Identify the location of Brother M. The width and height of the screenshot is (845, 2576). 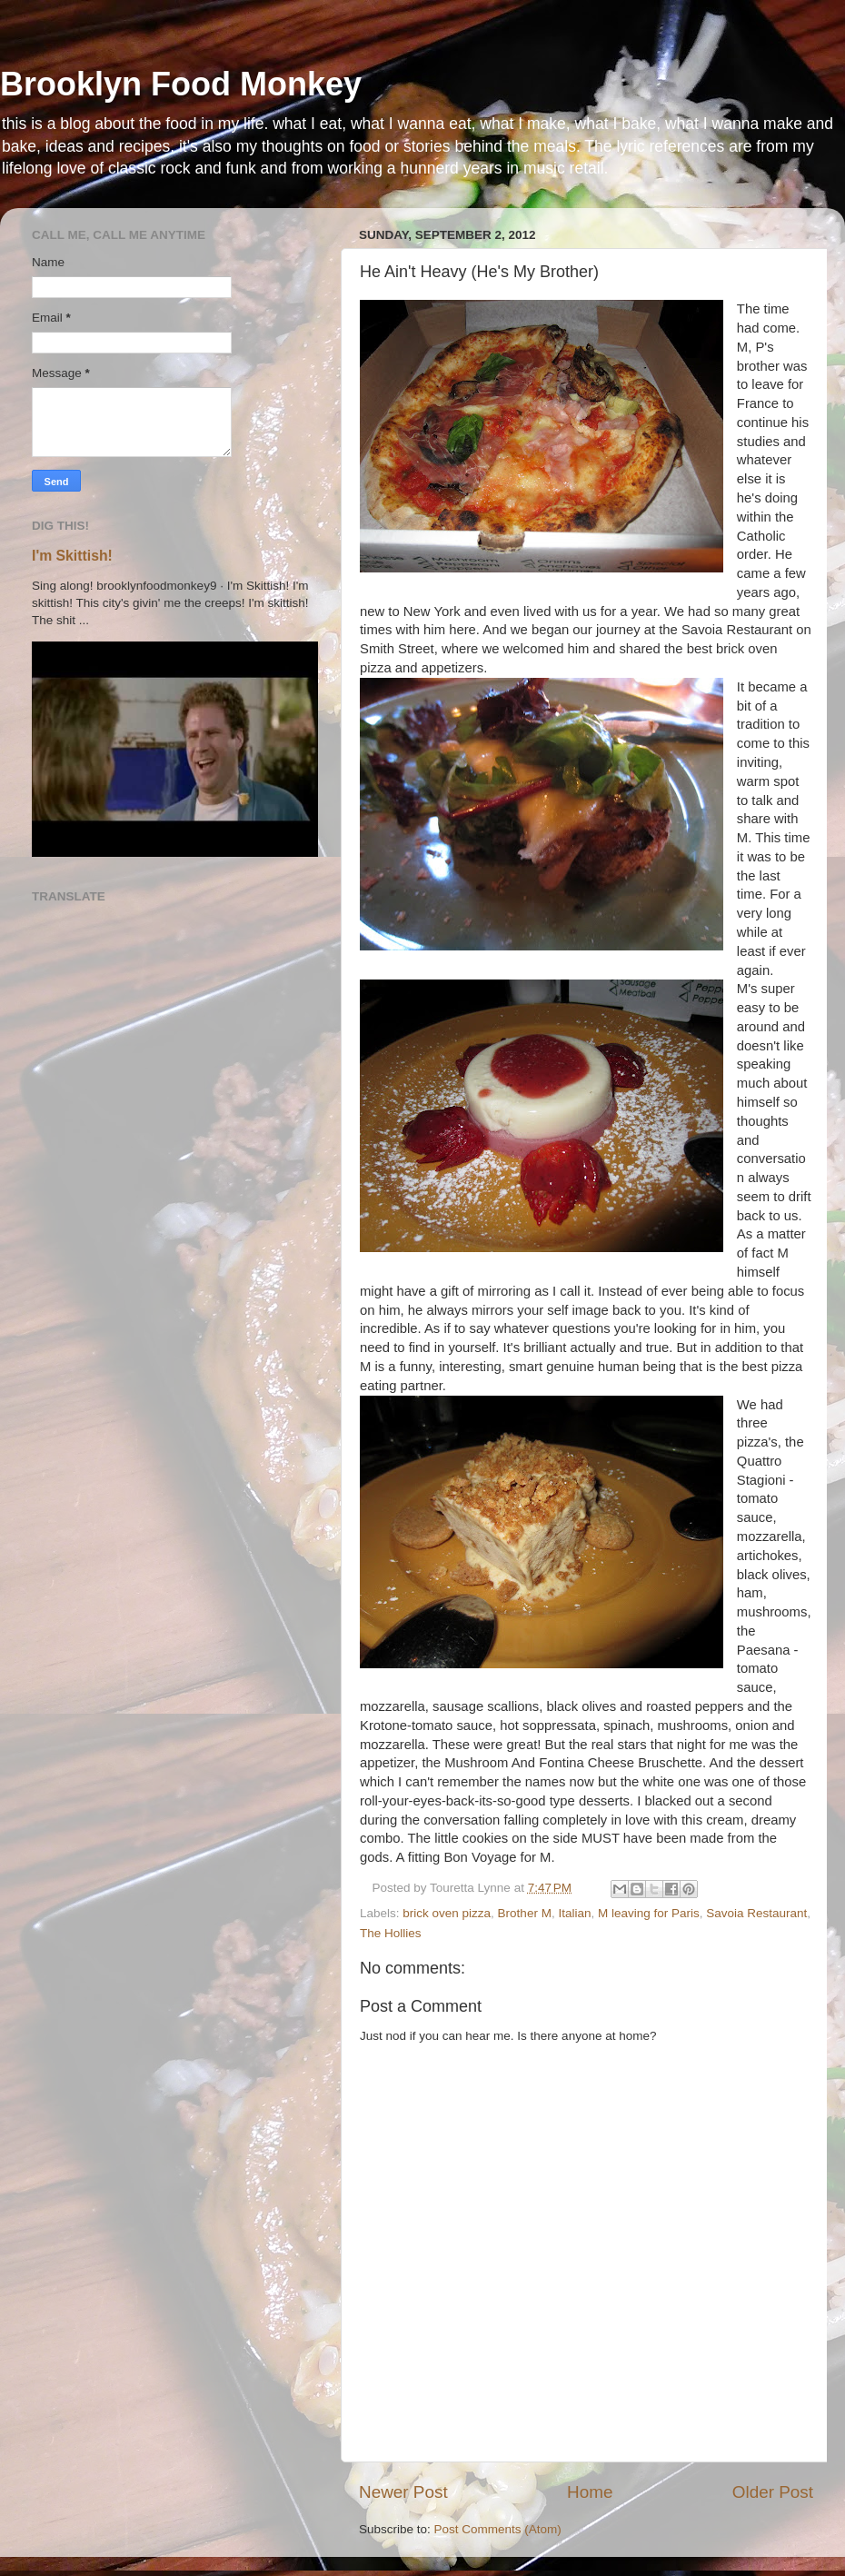
(525, 1913).